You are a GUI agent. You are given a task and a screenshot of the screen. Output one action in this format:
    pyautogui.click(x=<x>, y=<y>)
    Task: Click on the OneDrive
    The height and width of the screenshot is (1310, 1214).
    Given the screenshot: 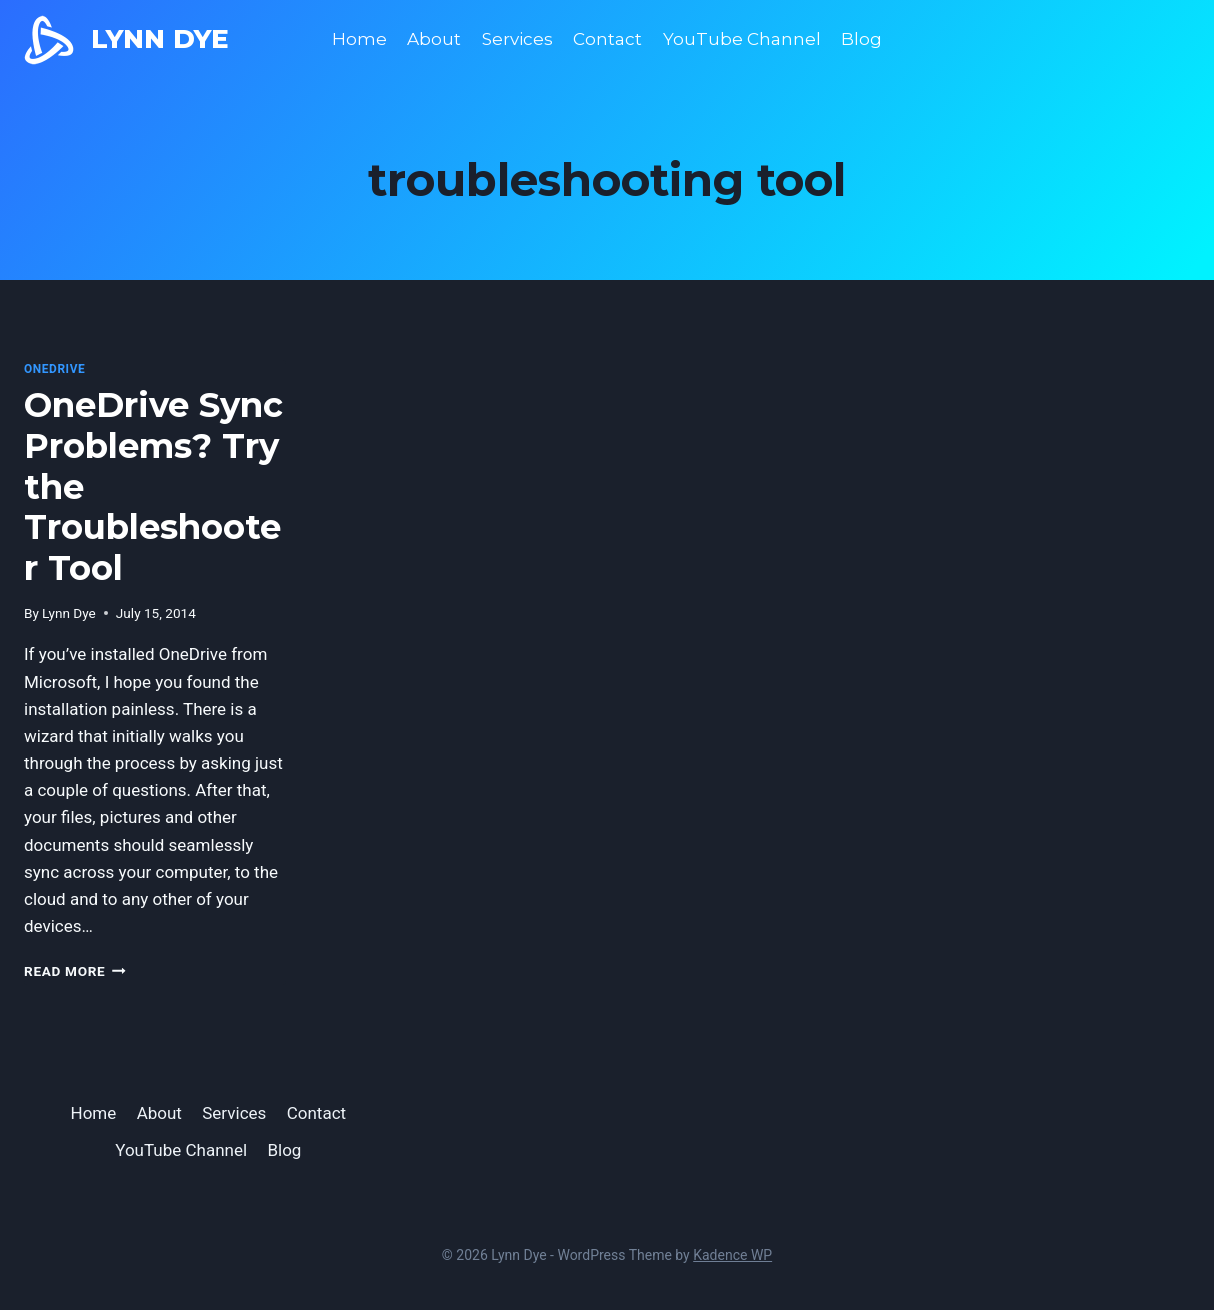 What is the action you would take?
    pyautogui.click(x=54, y=369)
    